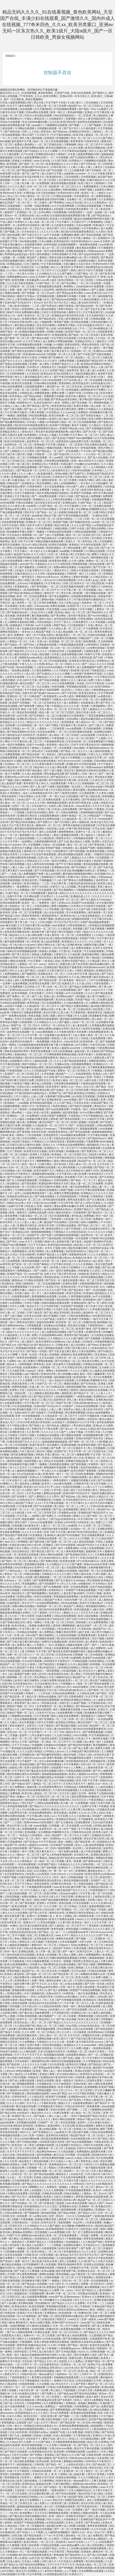  Describe the element at coordinates (52, 2203) in the screenshot. I see `西门庆潘金莲三级做爰` at that location.